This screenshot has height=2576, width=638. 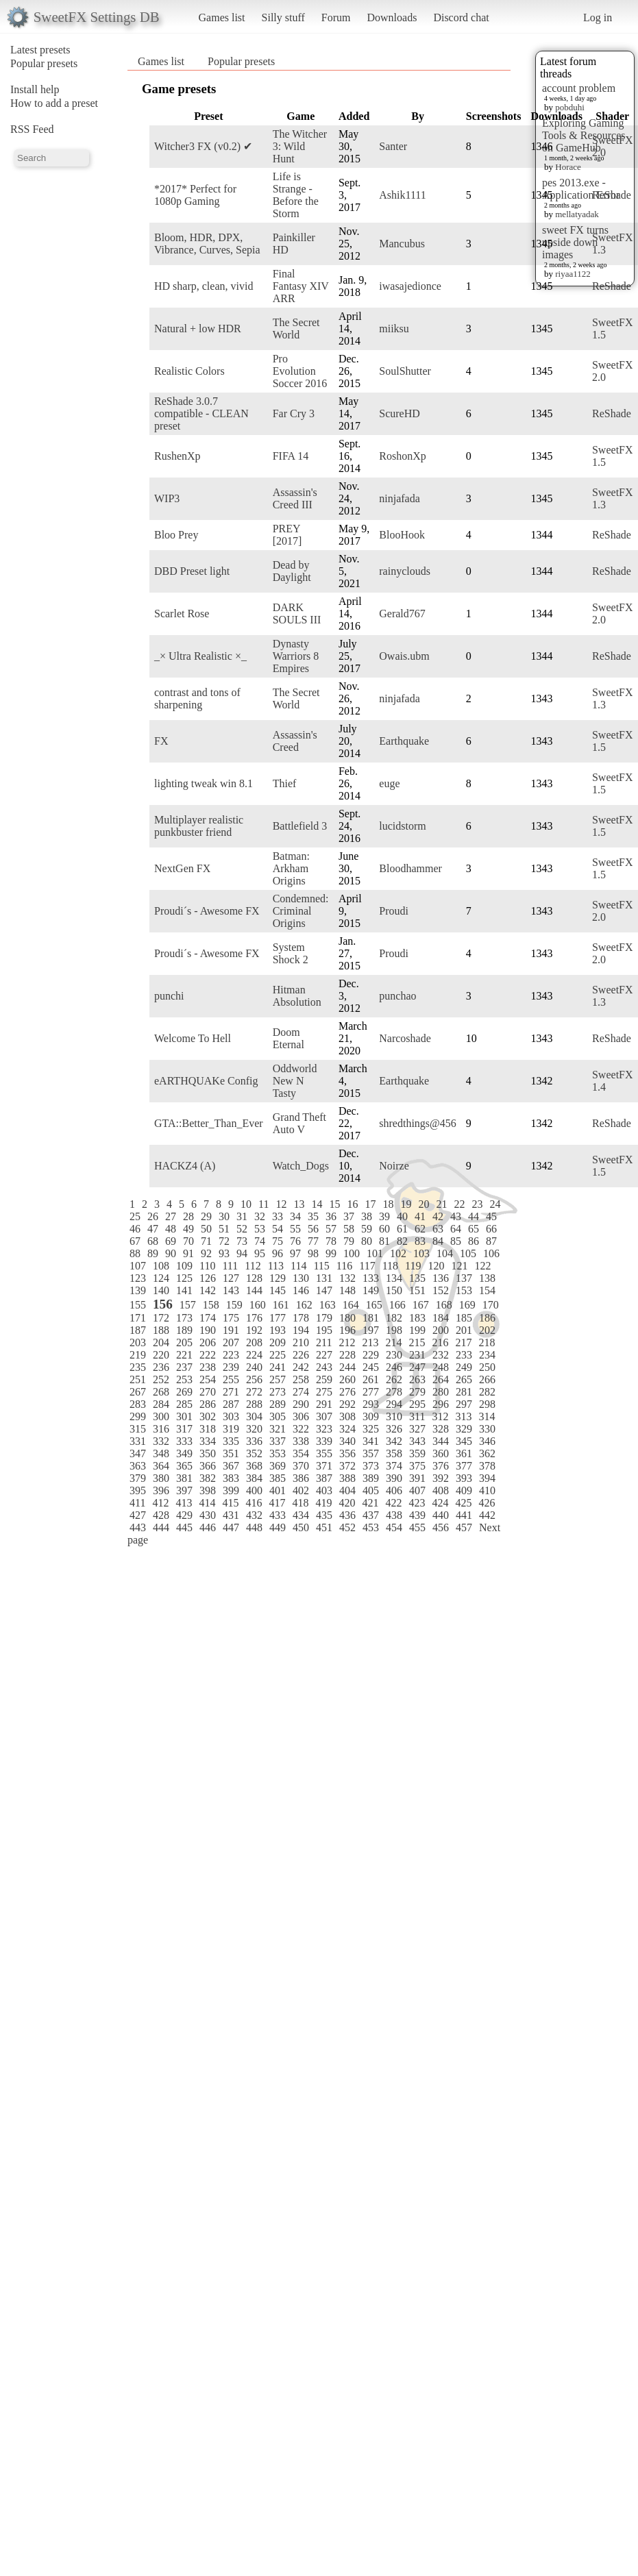 I want to click on 31, so click(x=241, y=1216).